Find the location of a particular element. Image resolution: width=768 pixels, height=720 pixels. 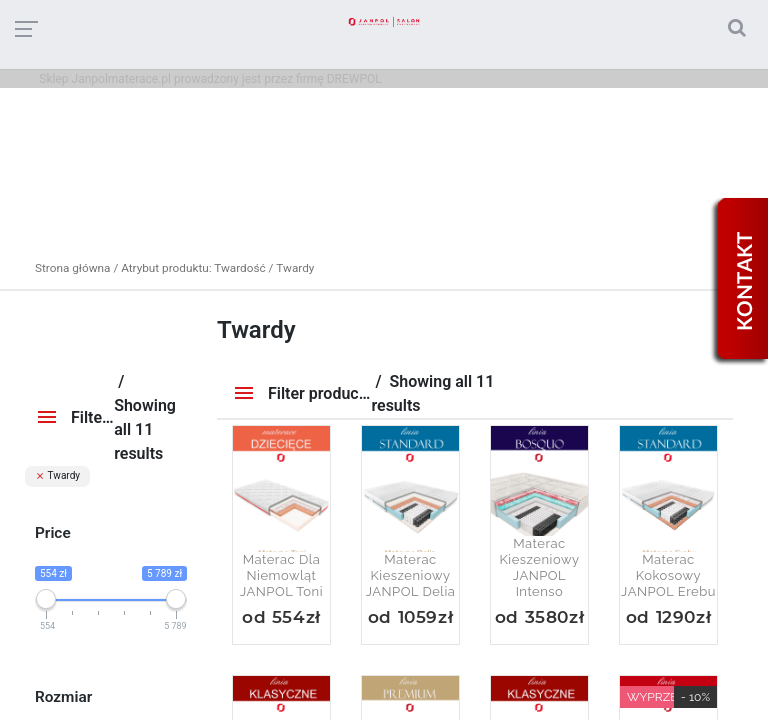

Strona główna is located at coordinates (72, 268).